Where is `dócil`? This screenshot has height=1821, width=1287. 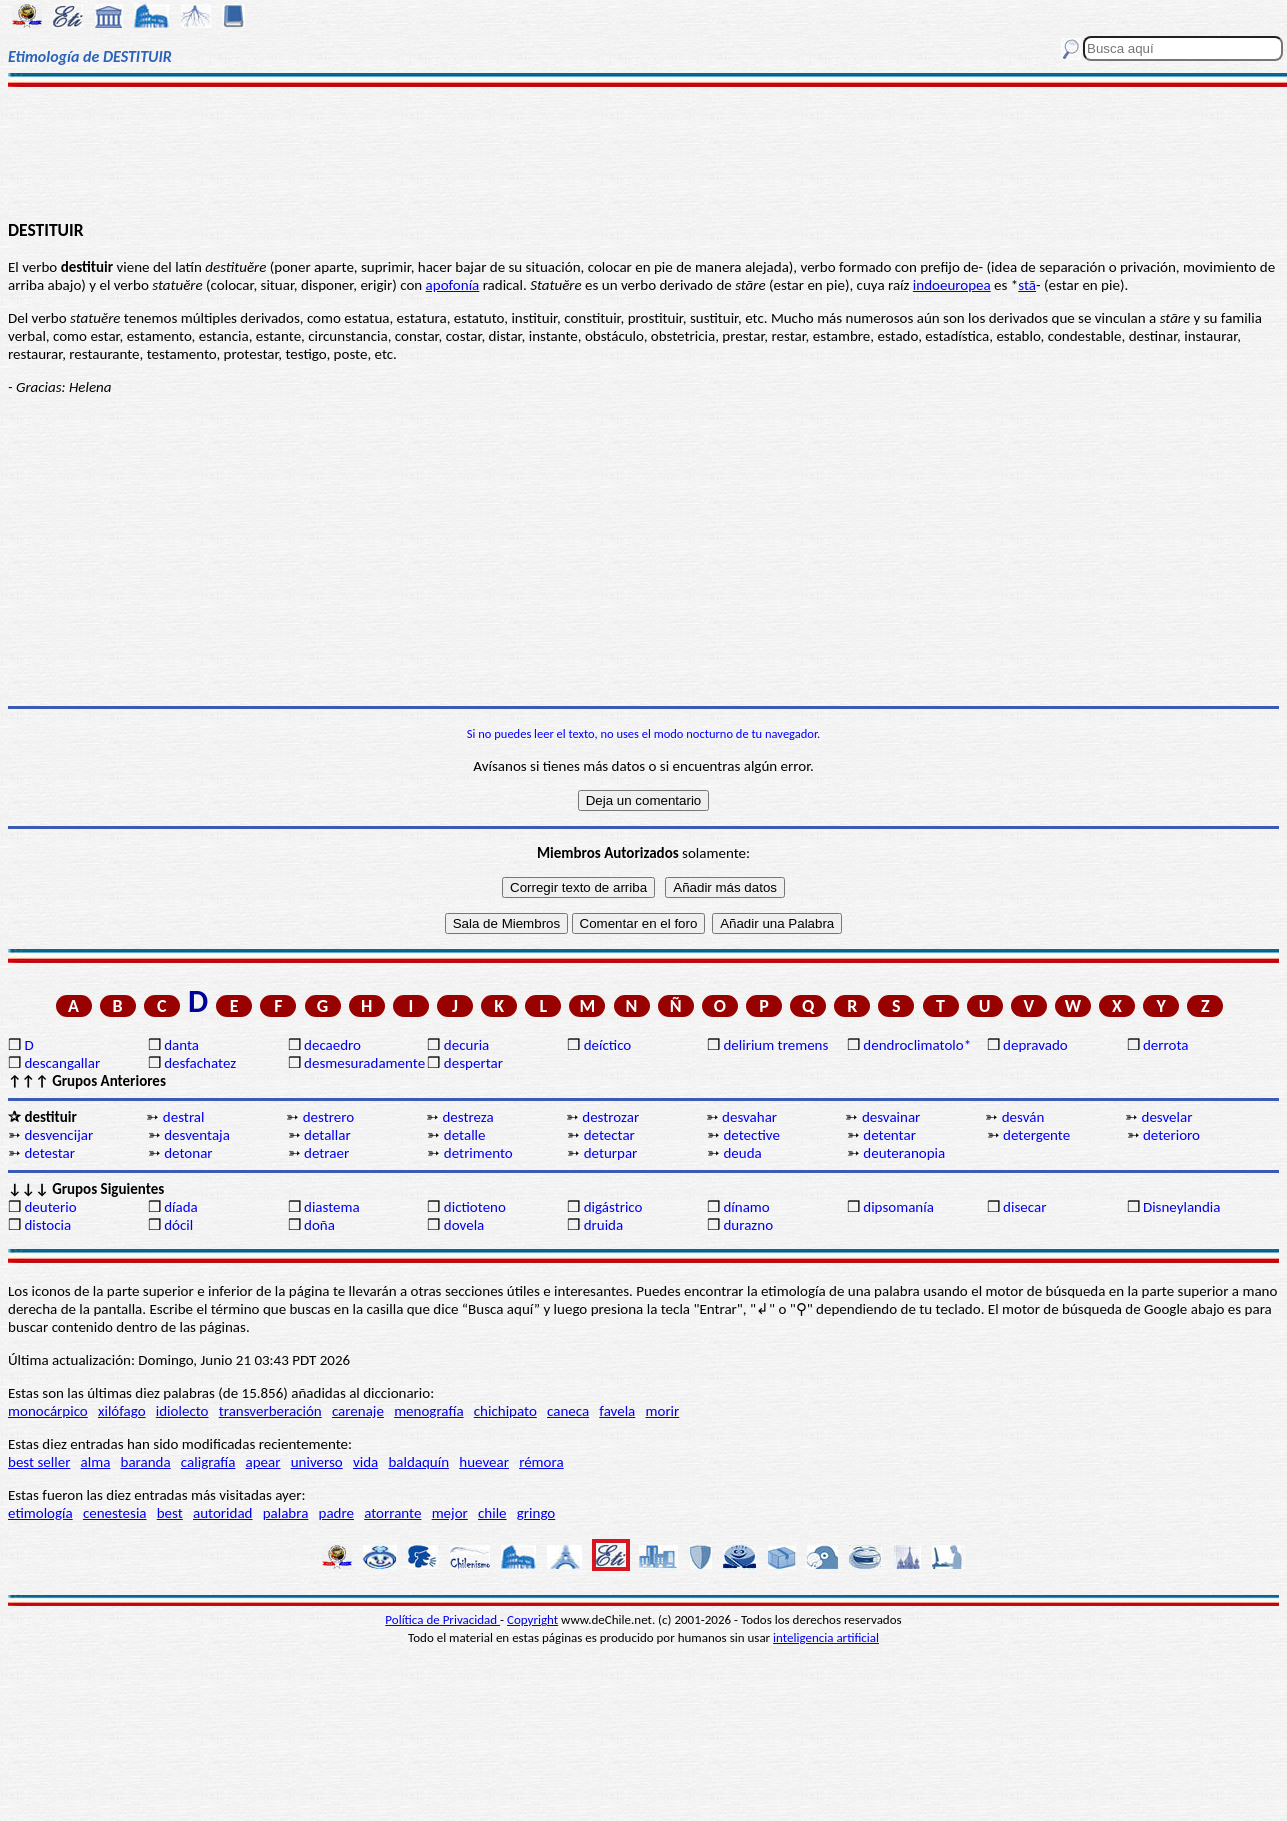
dócil is located at coordinates (178, 1225).